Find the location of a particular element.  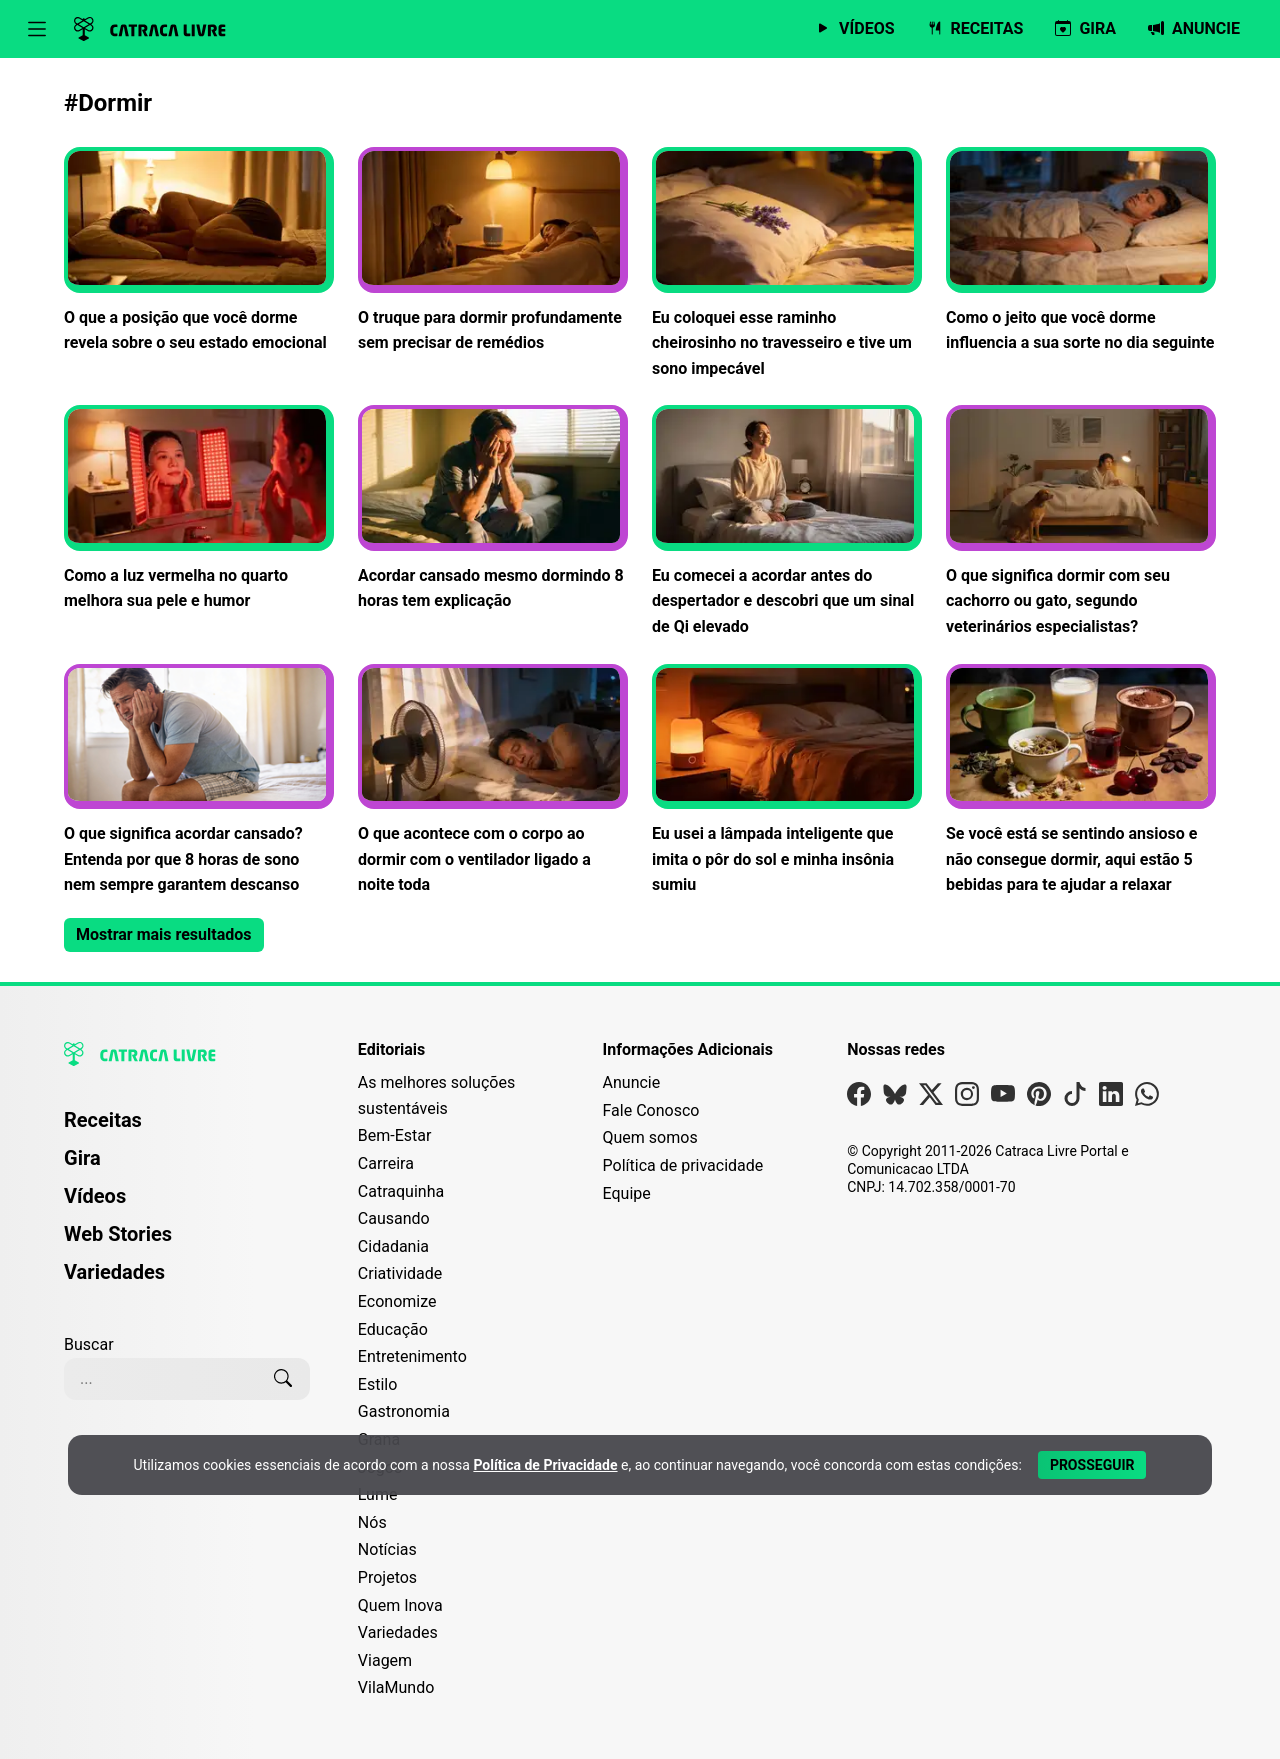

[Leia mais sobre O que significa dormir com seu cachorro ou gato, segundo veterinários especialistas?] is located at coordinates (1081, 522).